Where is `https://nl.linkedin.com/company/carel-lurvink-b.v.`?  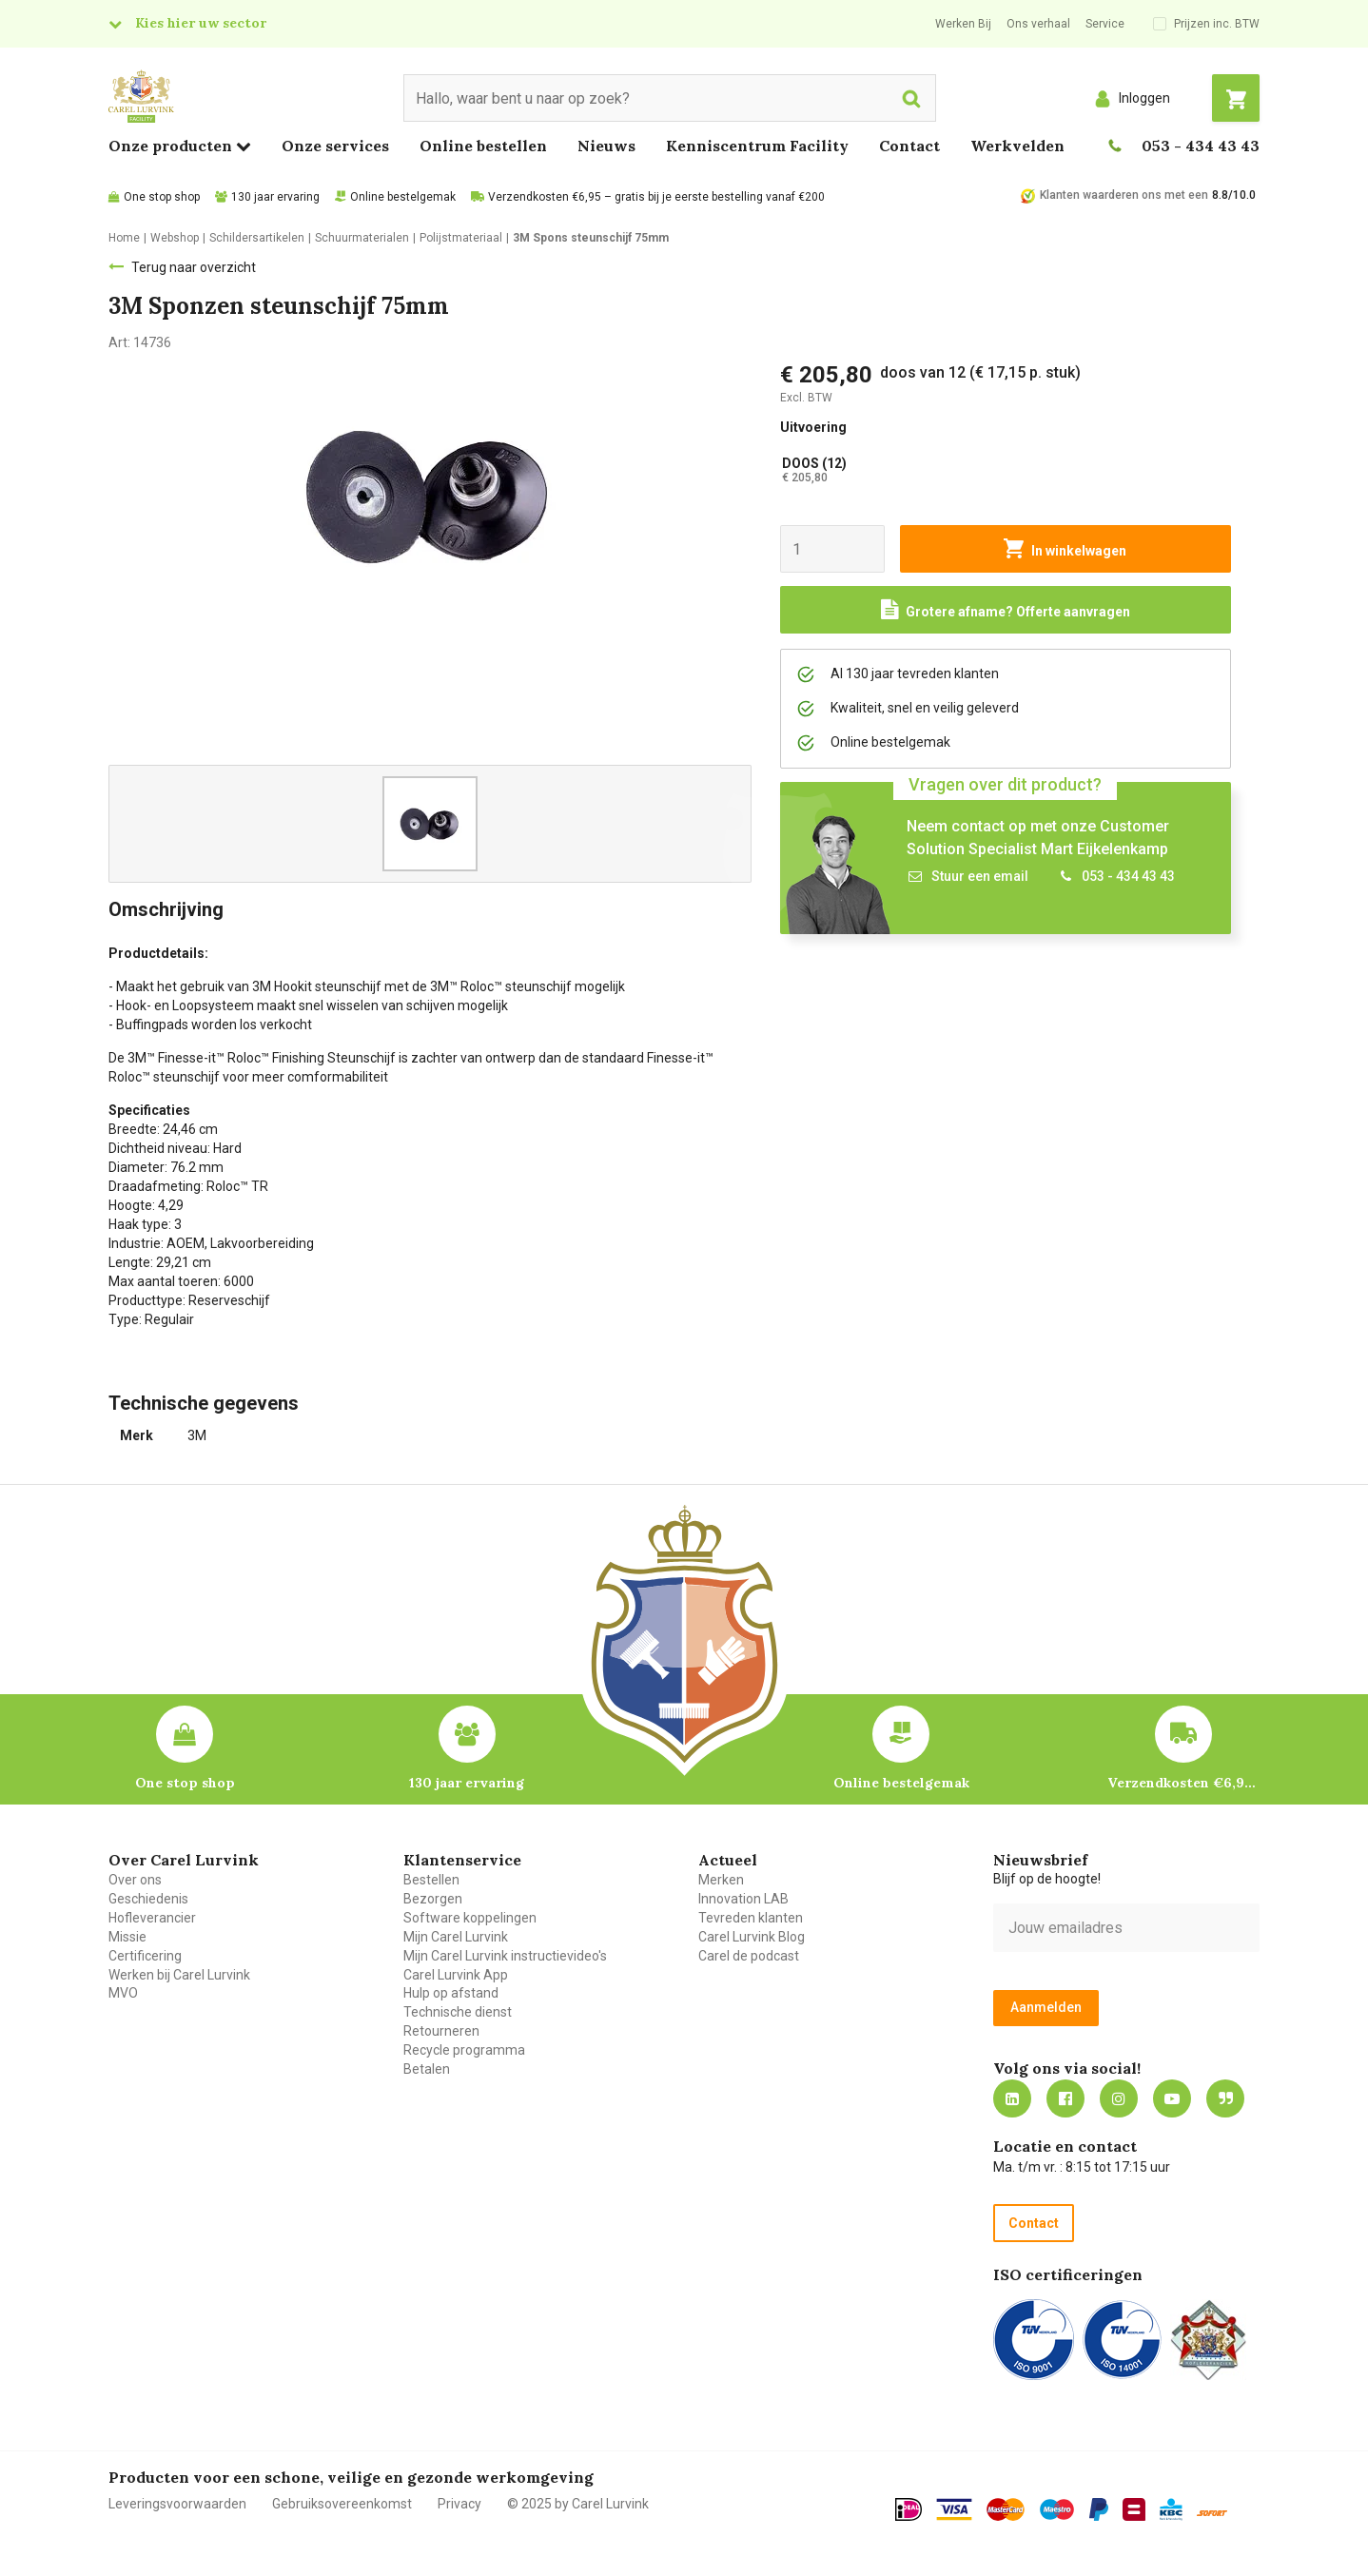
https://nl.linkedin.com/company/carel-lurvink-b.v. is located at coordinates (1012, 2098).